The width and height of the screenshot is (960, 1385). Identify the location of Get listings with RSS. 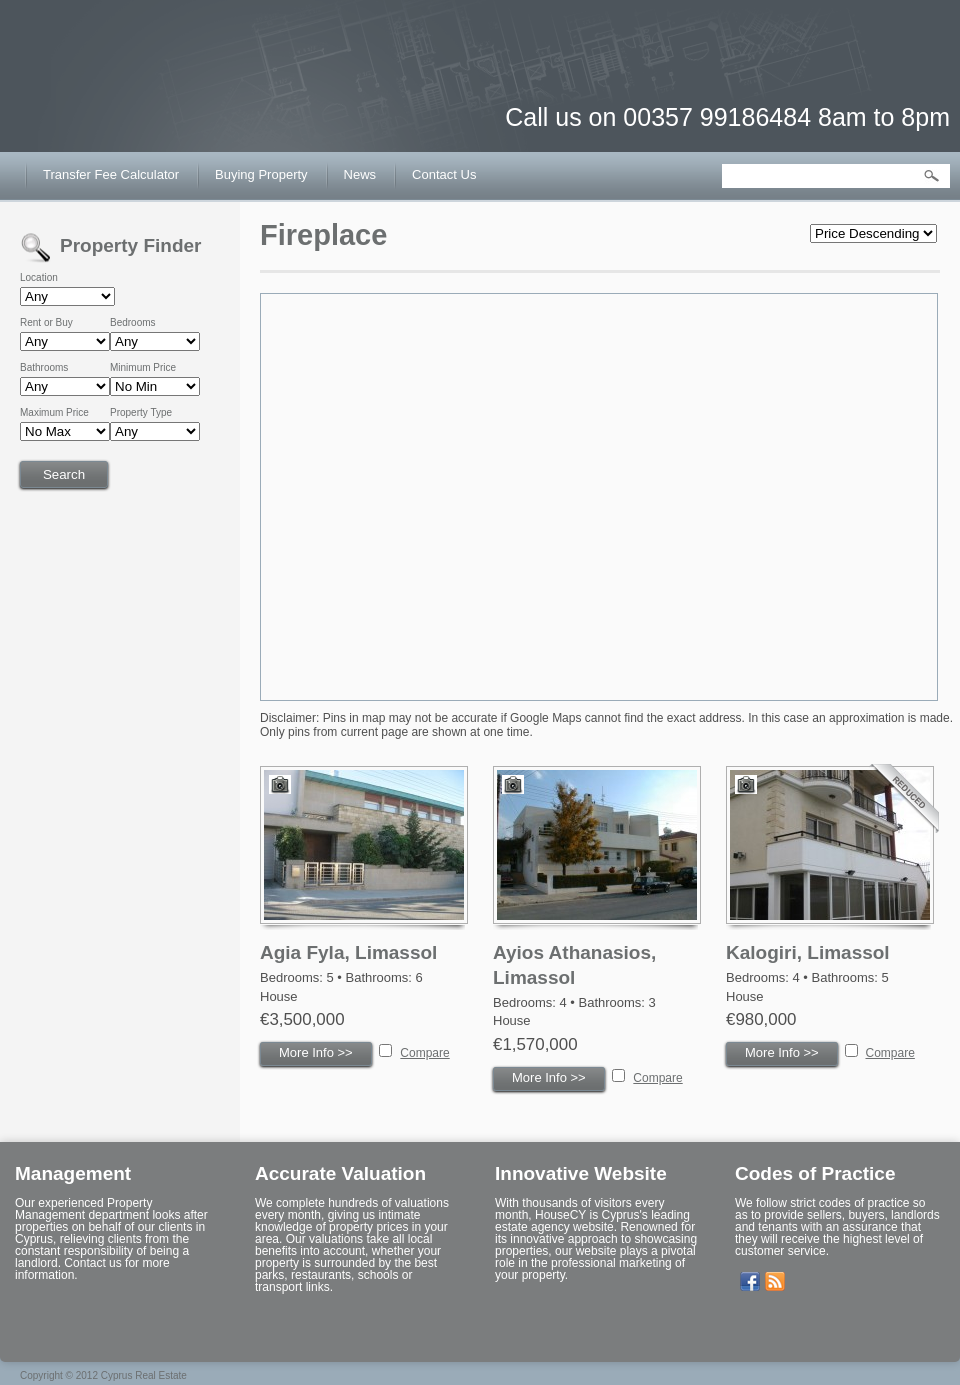
(775, 1282).